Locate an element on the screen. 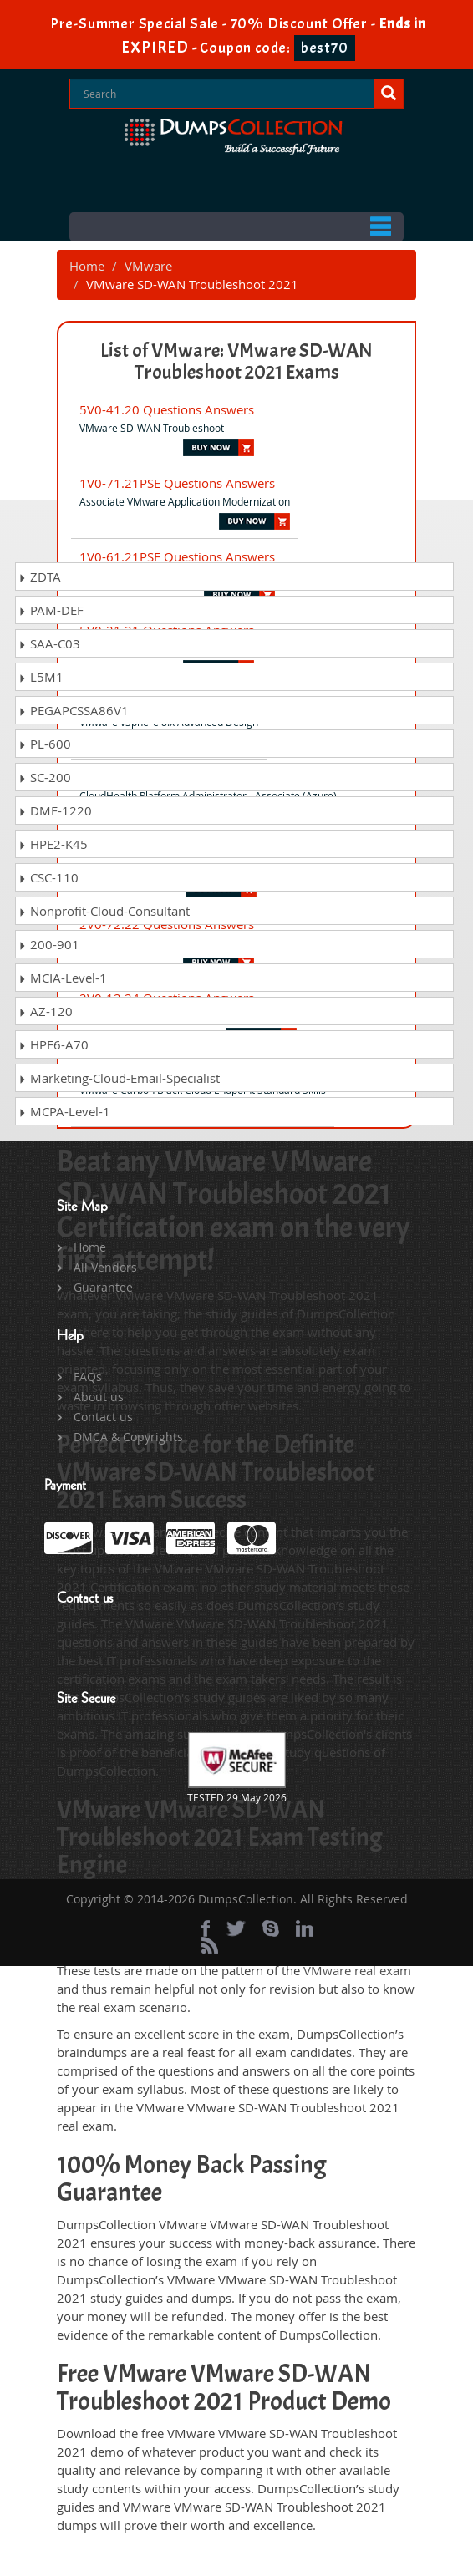 The image size is (473, 2576). SAA-C03 is located at coordinates (49, 643).